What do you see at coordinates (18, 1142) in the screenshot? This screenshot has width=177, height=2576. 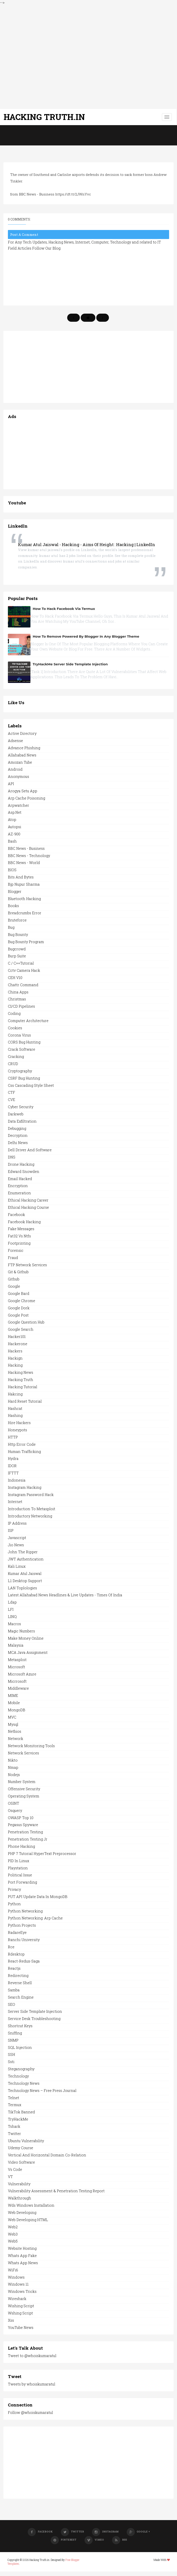 I see `delhi news` at bounding box center [18, 1142].